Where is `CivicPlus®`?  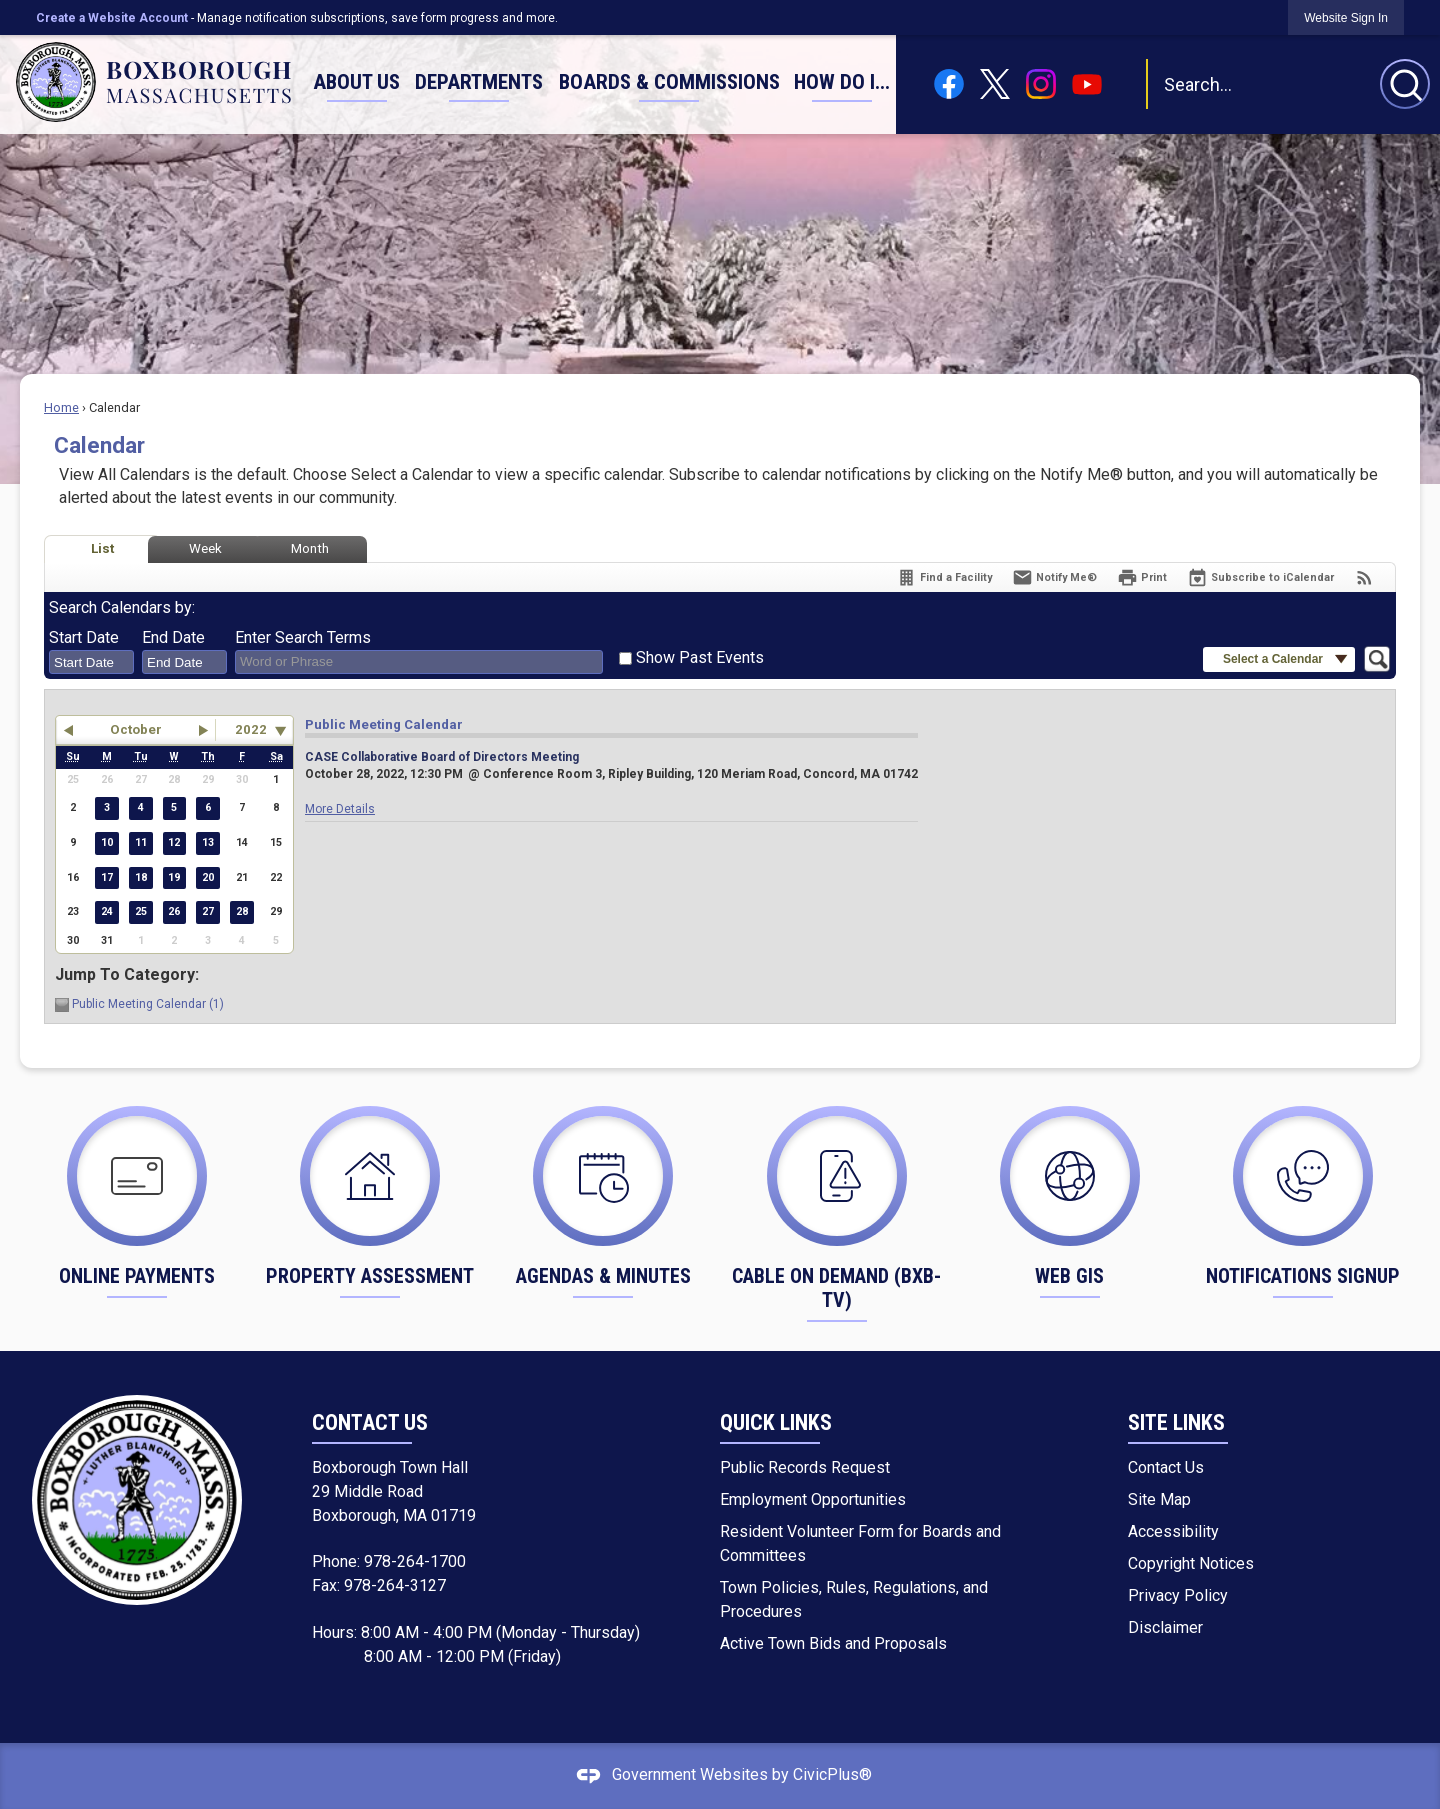
CivicPlus® is located at coordinates (832, 1775).